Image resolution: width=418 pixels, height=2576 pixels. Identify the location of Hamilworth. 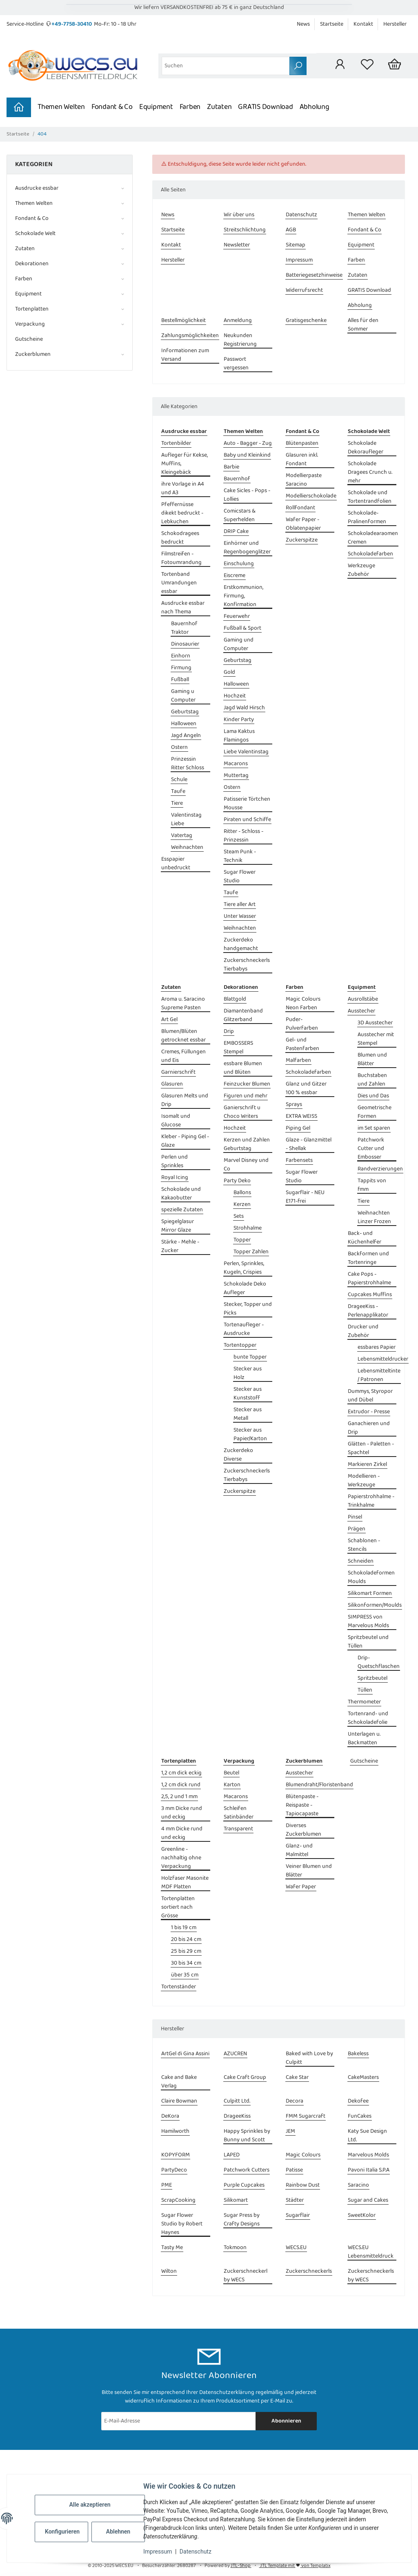
(175, 2131).